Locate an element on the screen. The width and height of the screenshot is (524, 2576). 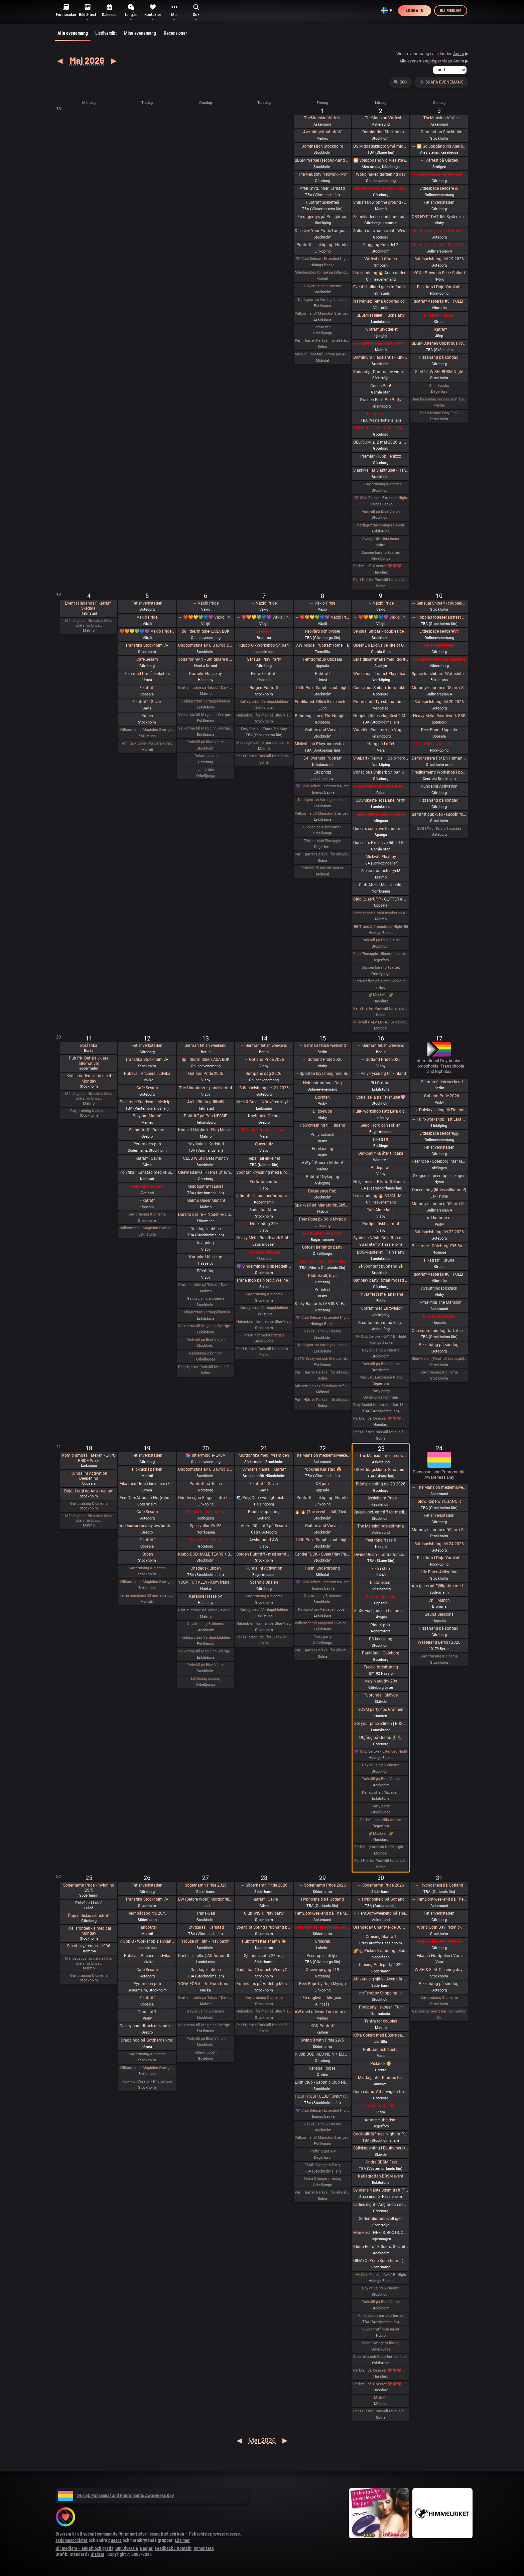
WISH & SLM: Cleaning day! is located at coordinates (439, 1969).